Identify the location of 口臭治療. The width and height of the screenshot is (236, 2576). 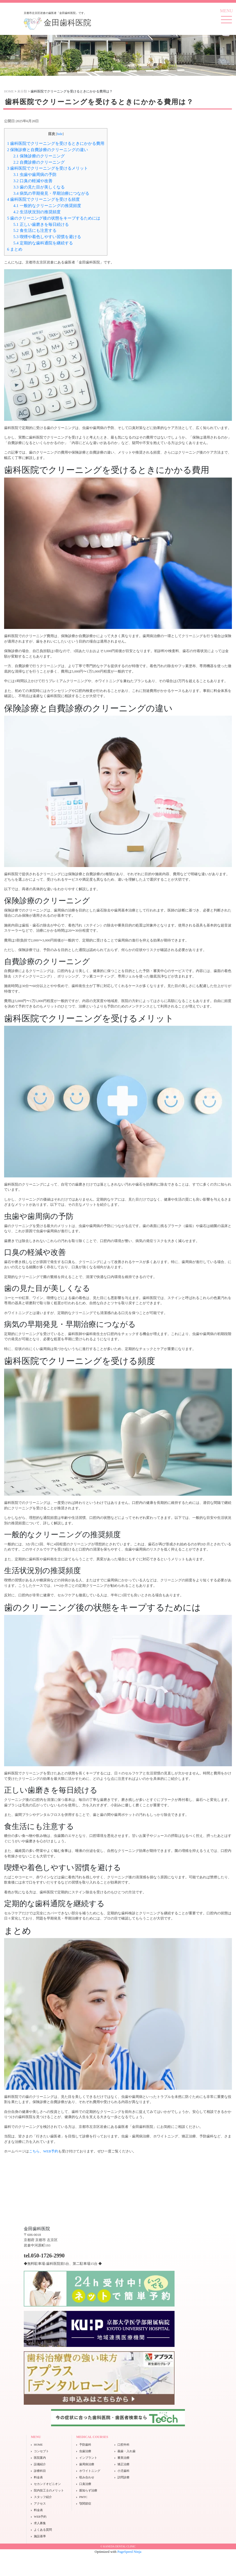
(85, 2483).